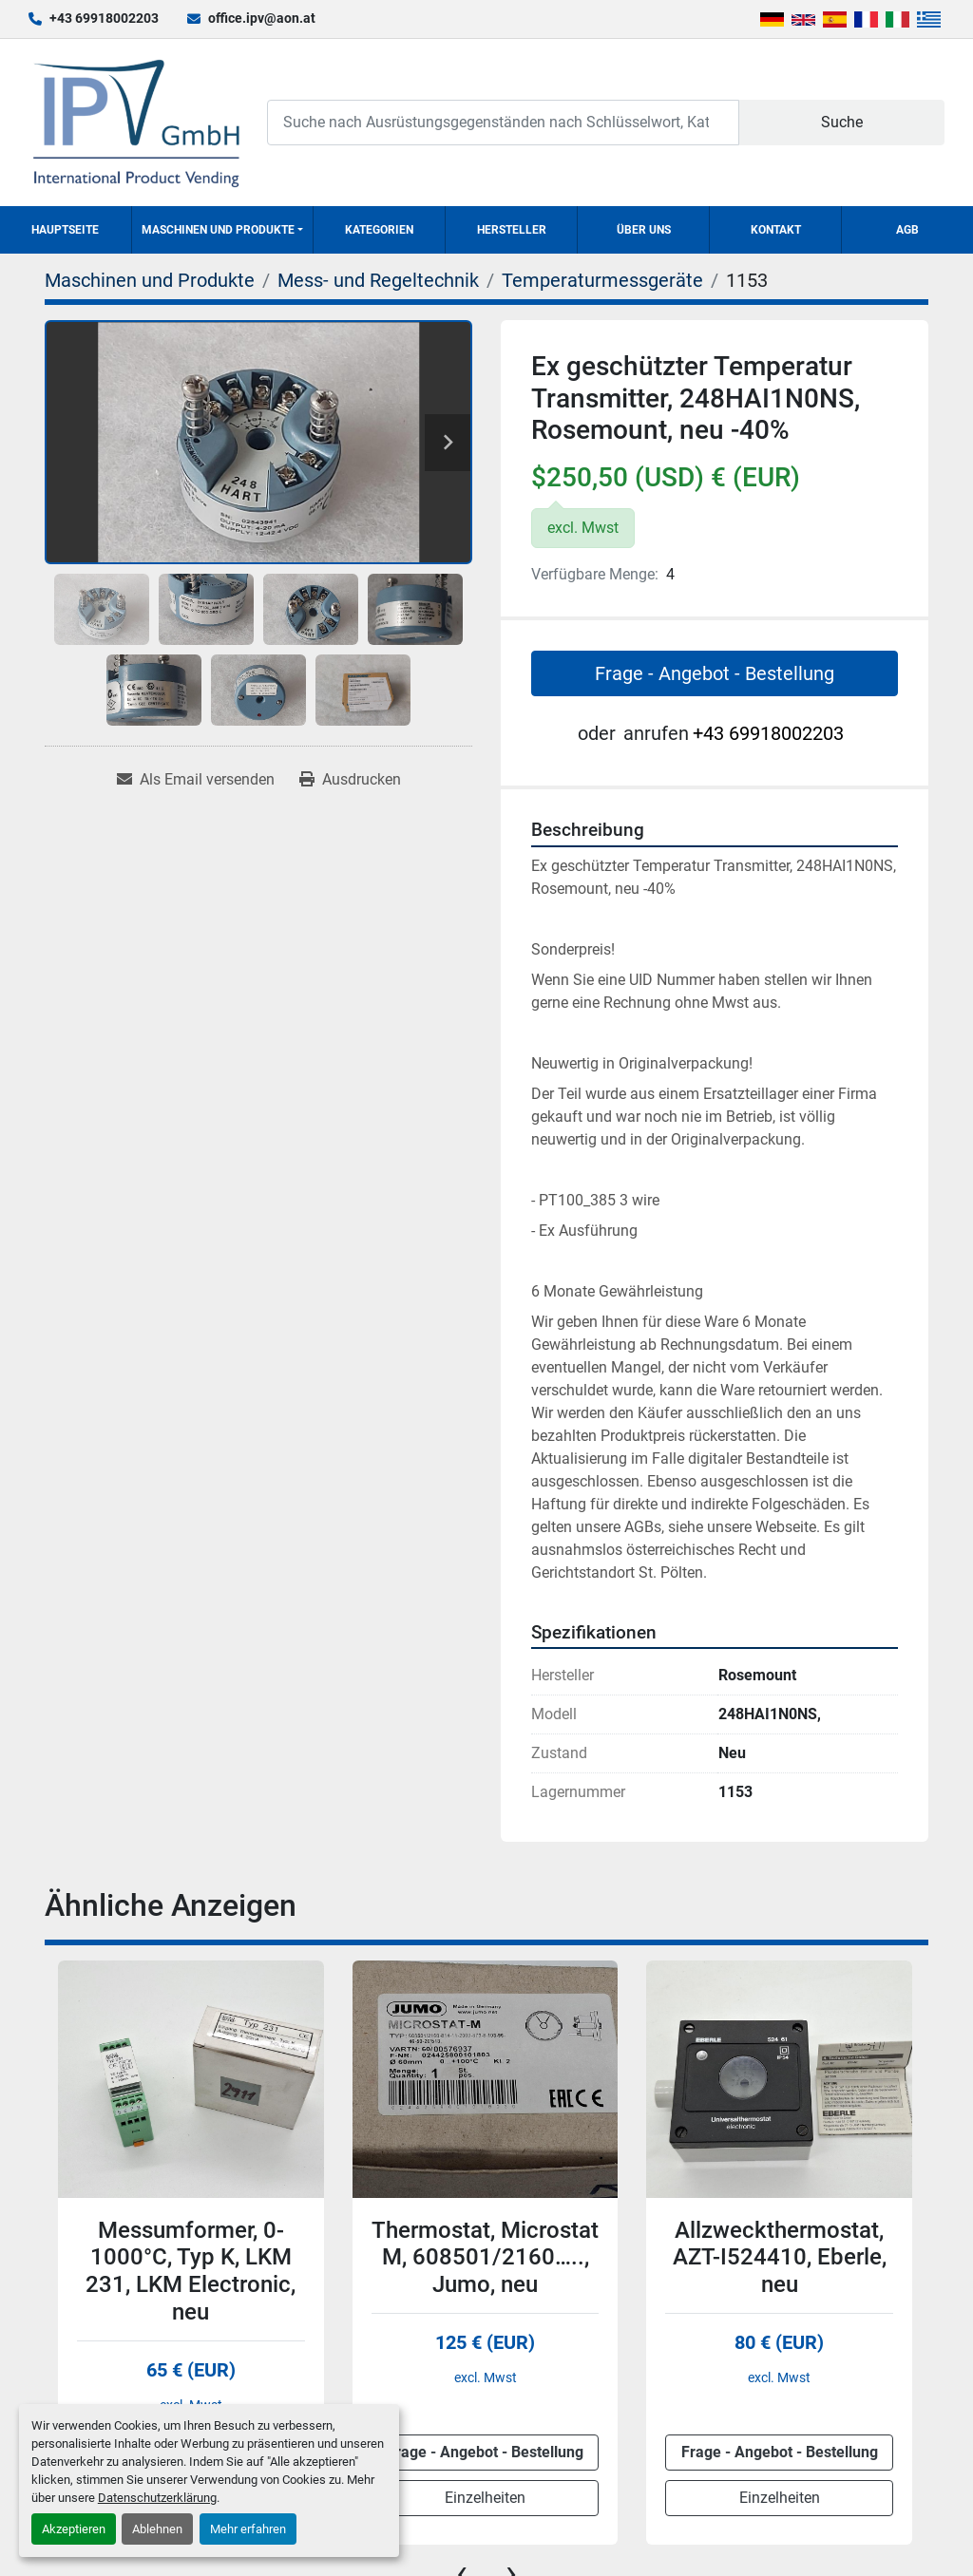  What do you see at coordinates (907, 230) in the screenshot?
I see `AGB` at bounding box center [907, 230].